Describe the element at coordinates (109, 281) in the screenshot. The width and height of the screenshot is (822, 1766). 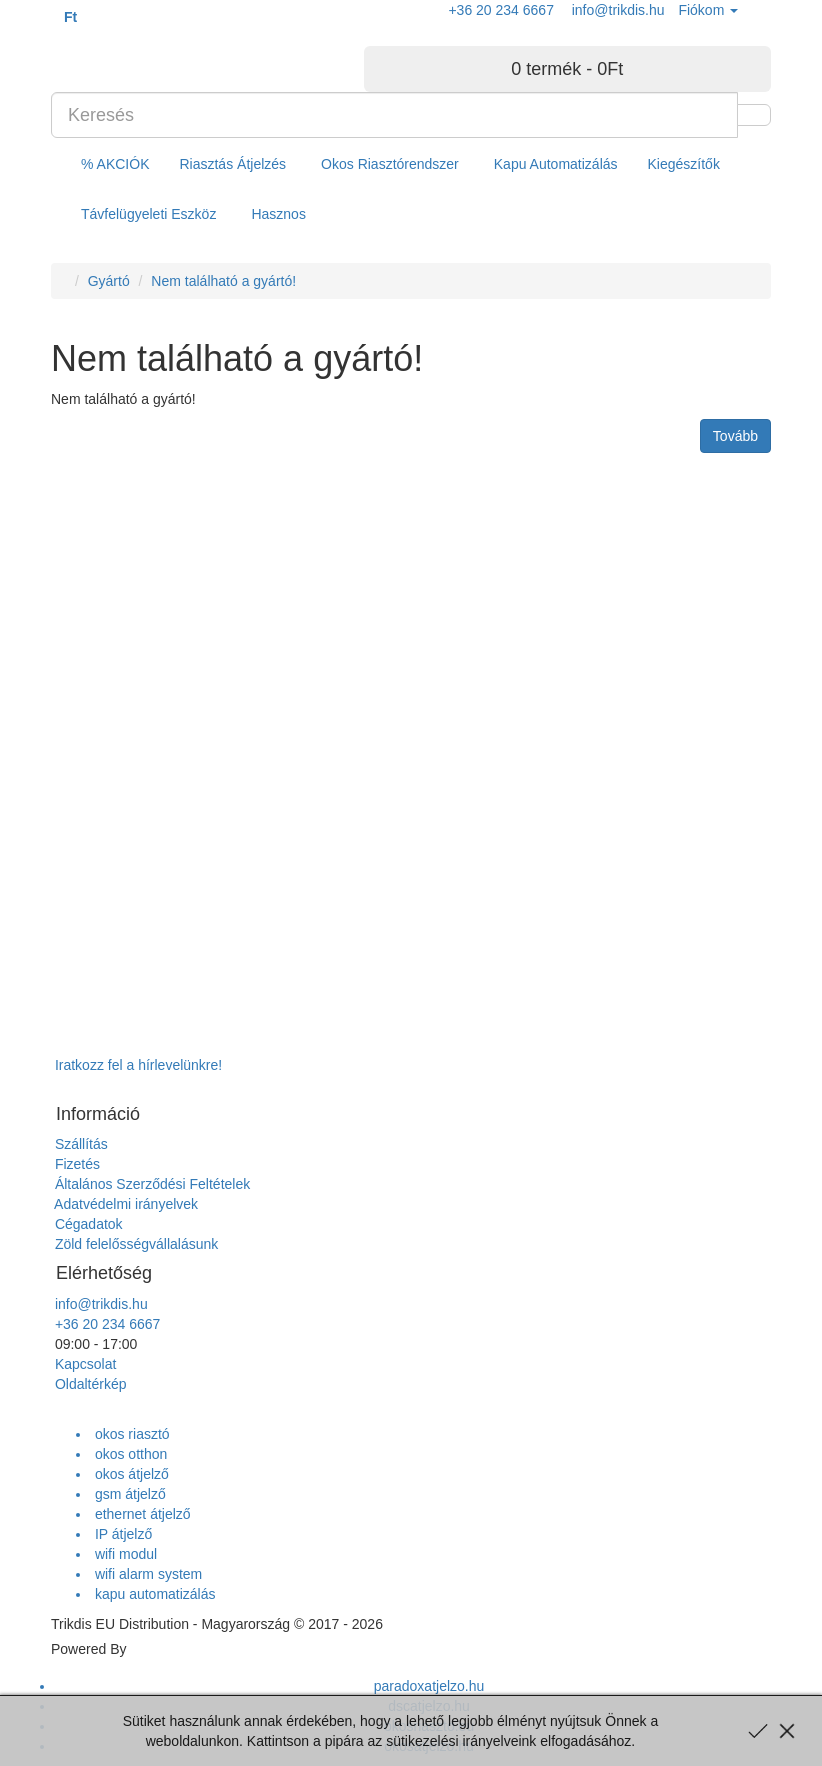
I see `Gyártó` at that location.